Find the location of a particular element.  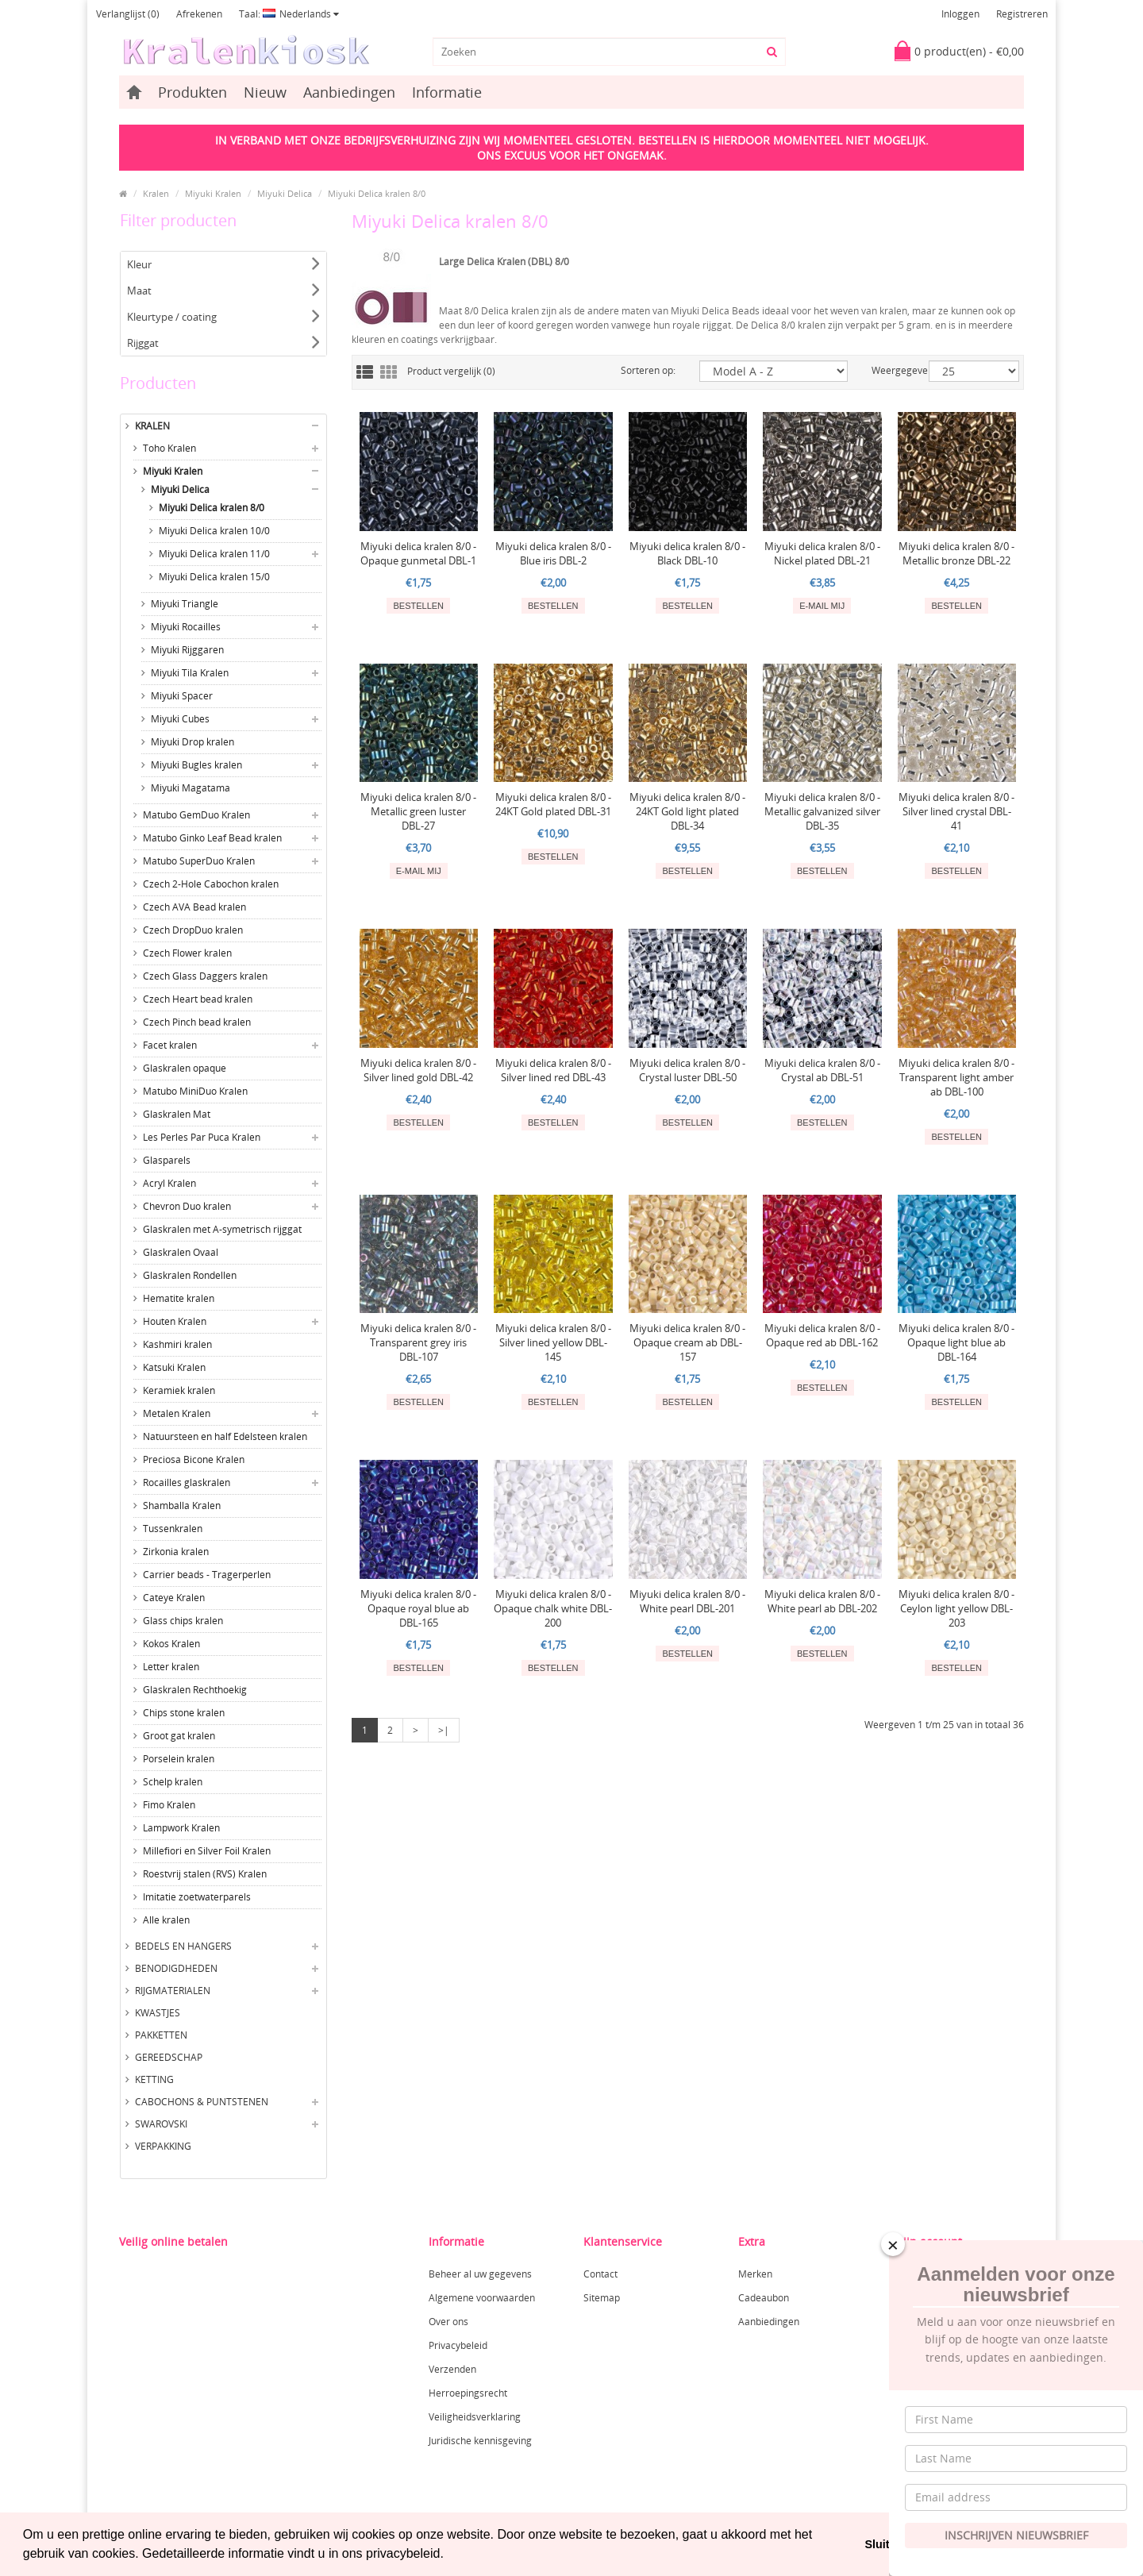

Miyuki delica kralen 8/0 - Crystal ab DBL-51 is located at coordinates (822, 1070).